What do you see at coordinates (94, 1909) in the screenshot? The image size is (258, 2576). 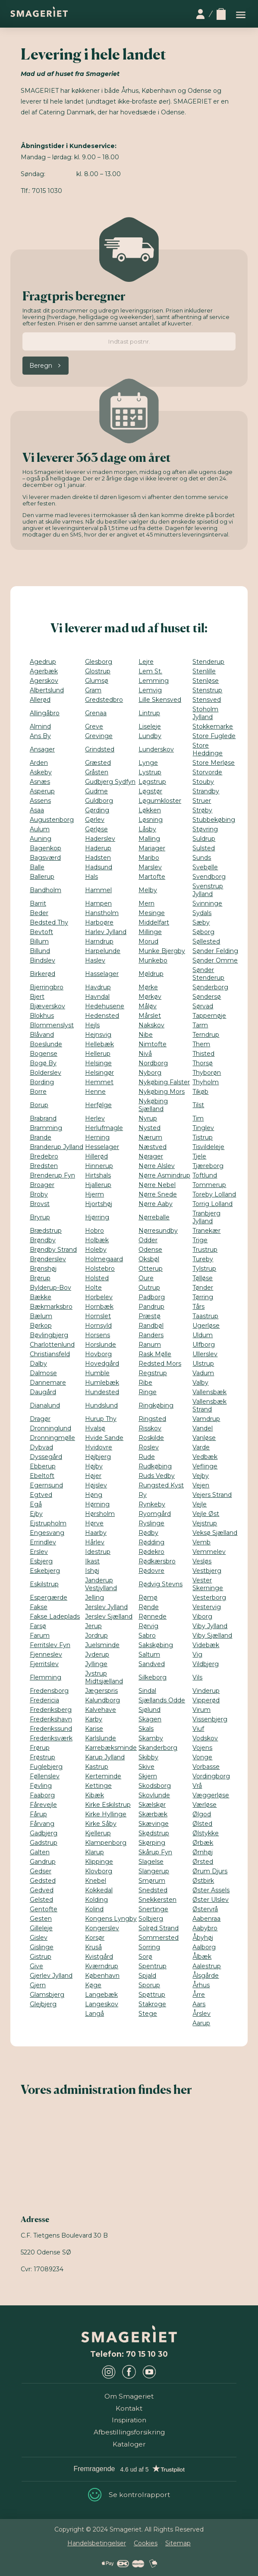 I see `Kolind` at bounding box center [94, 1909].